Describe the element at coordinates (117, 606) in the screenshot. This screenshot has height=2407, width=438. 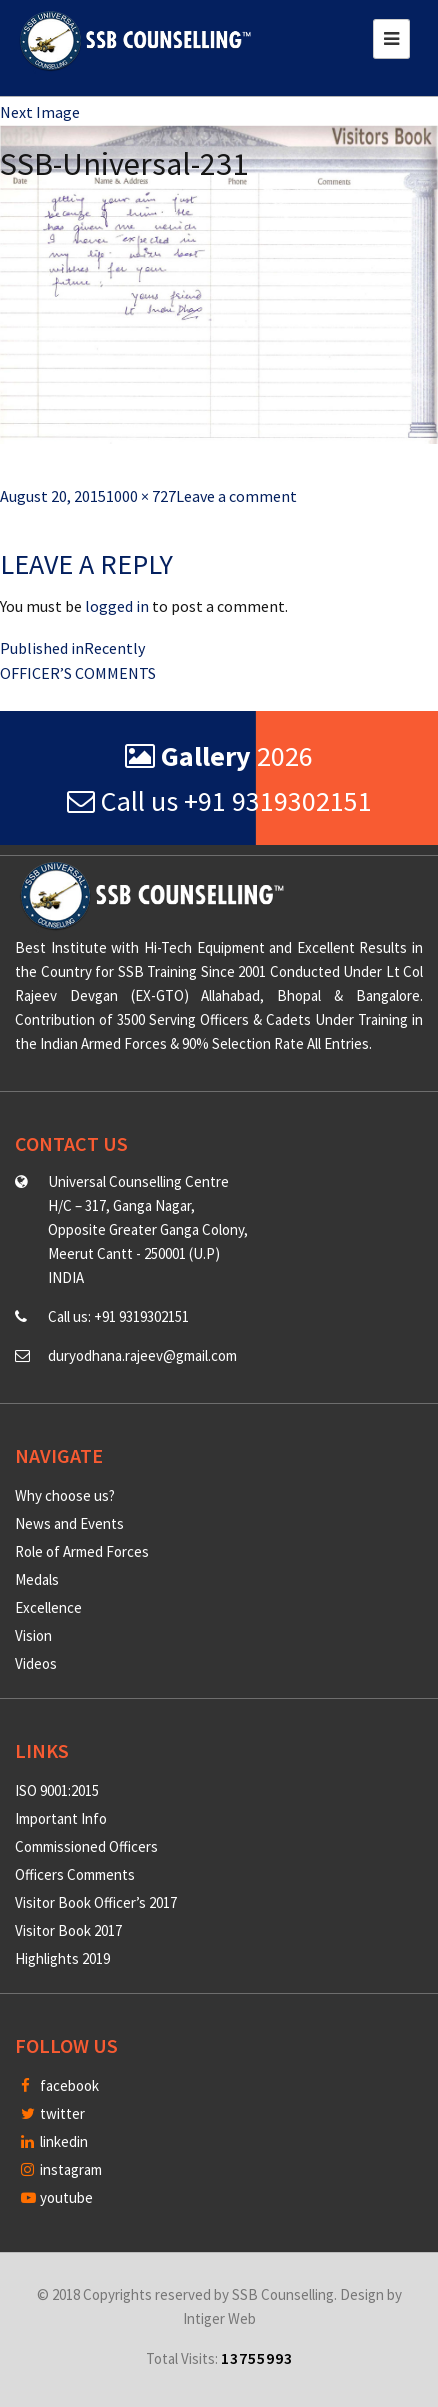
I see `logged in` at that location.